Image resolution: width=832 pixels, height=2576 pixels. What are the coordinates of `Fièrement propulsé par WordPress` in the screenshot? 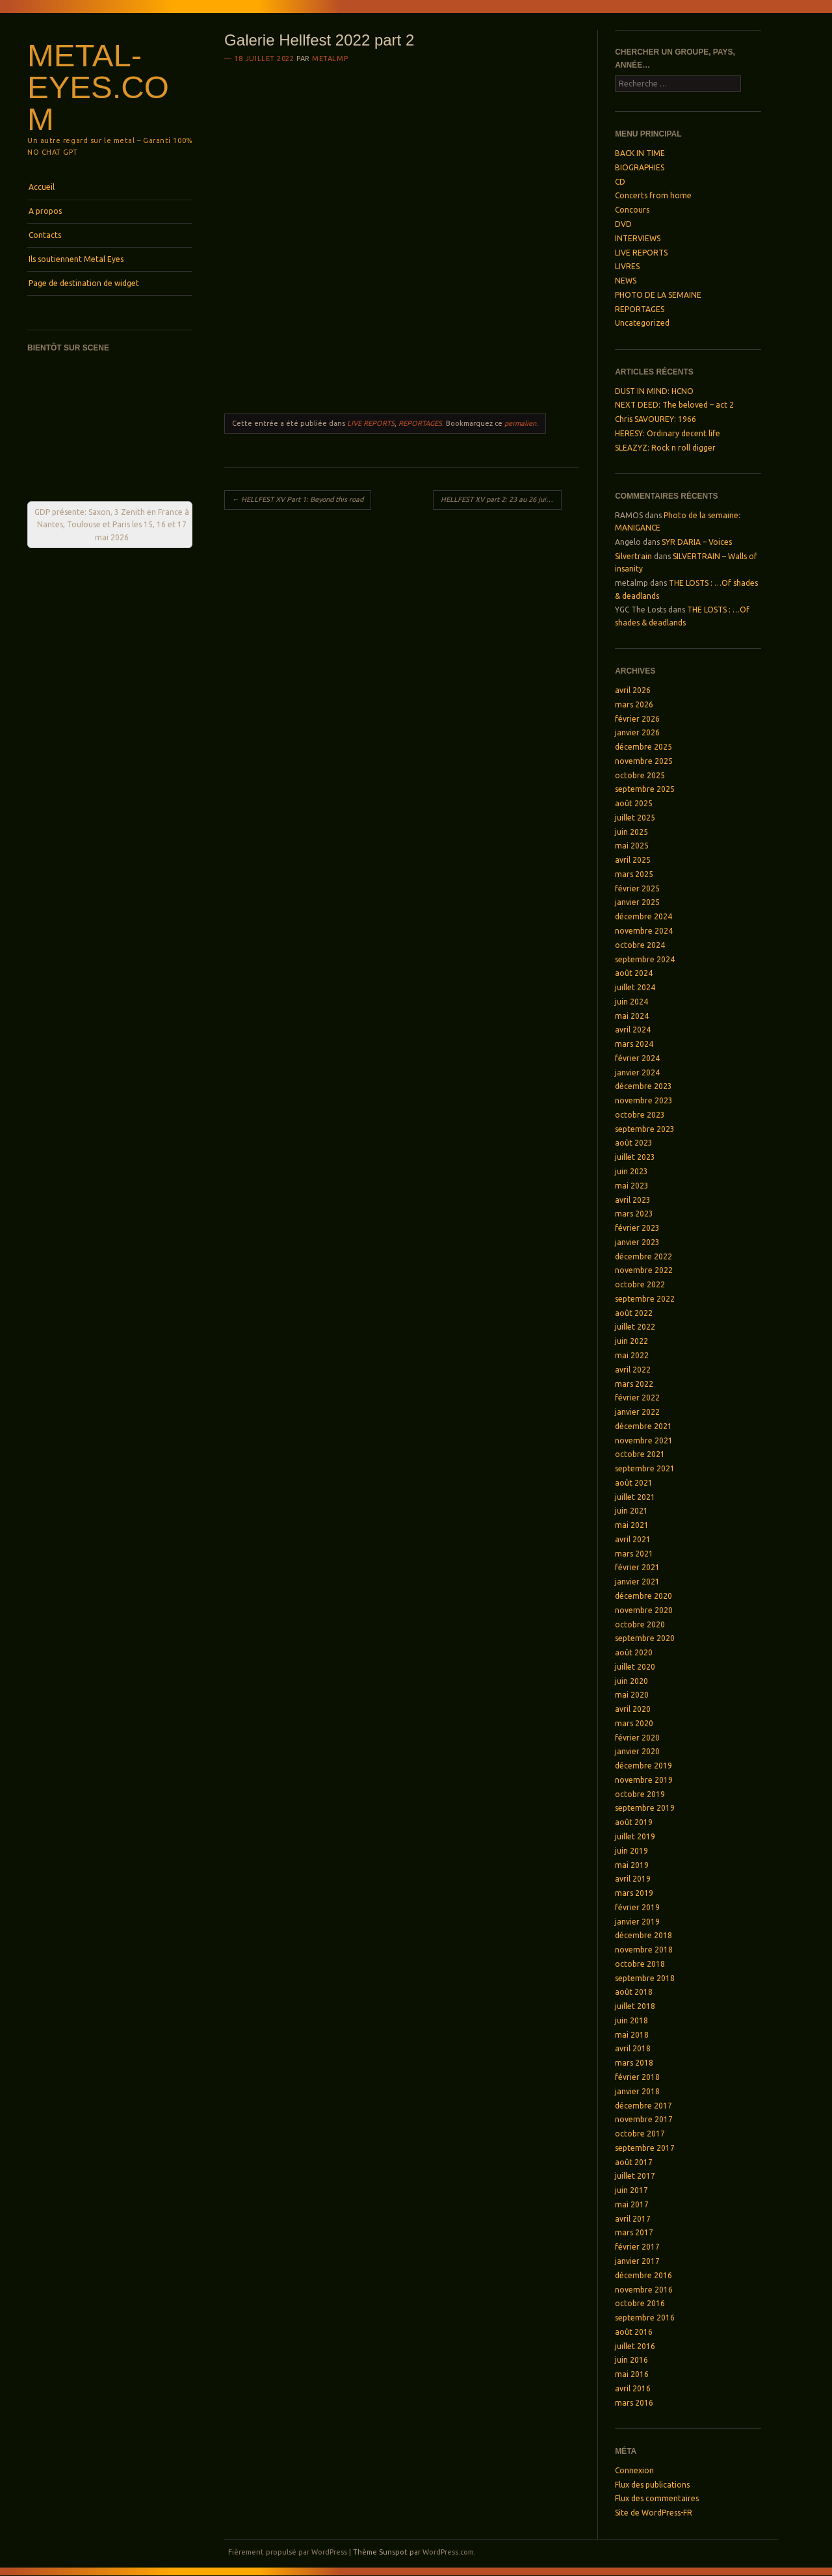 It's located at (287, 2552).